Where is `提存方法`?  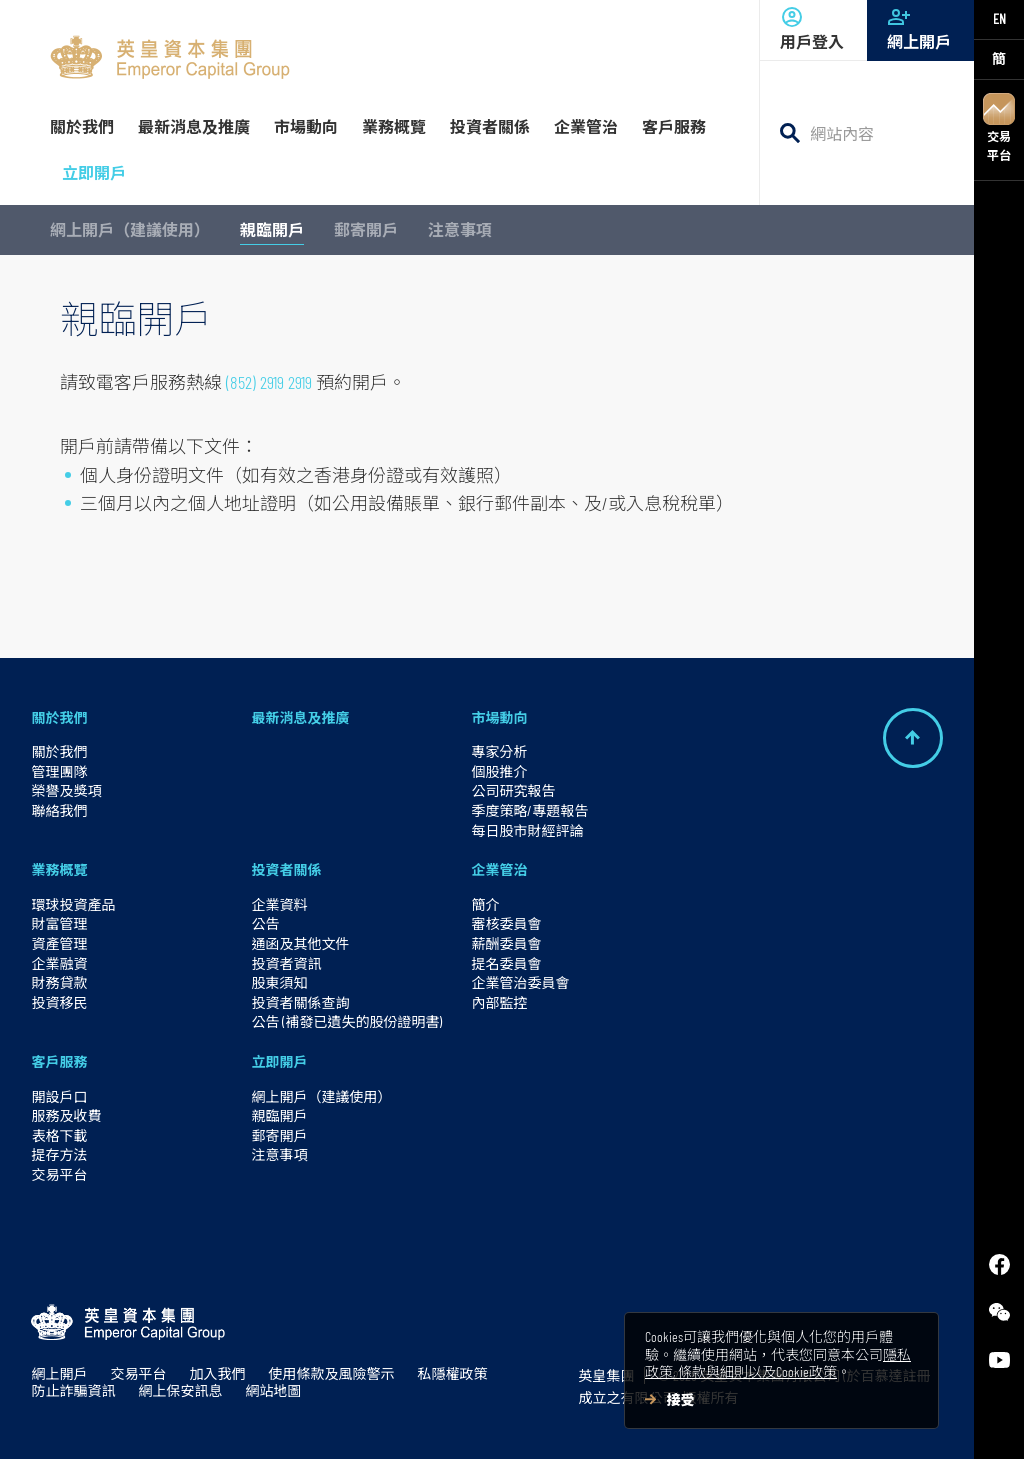
提存方法 is located at coordinates (59, 1154).